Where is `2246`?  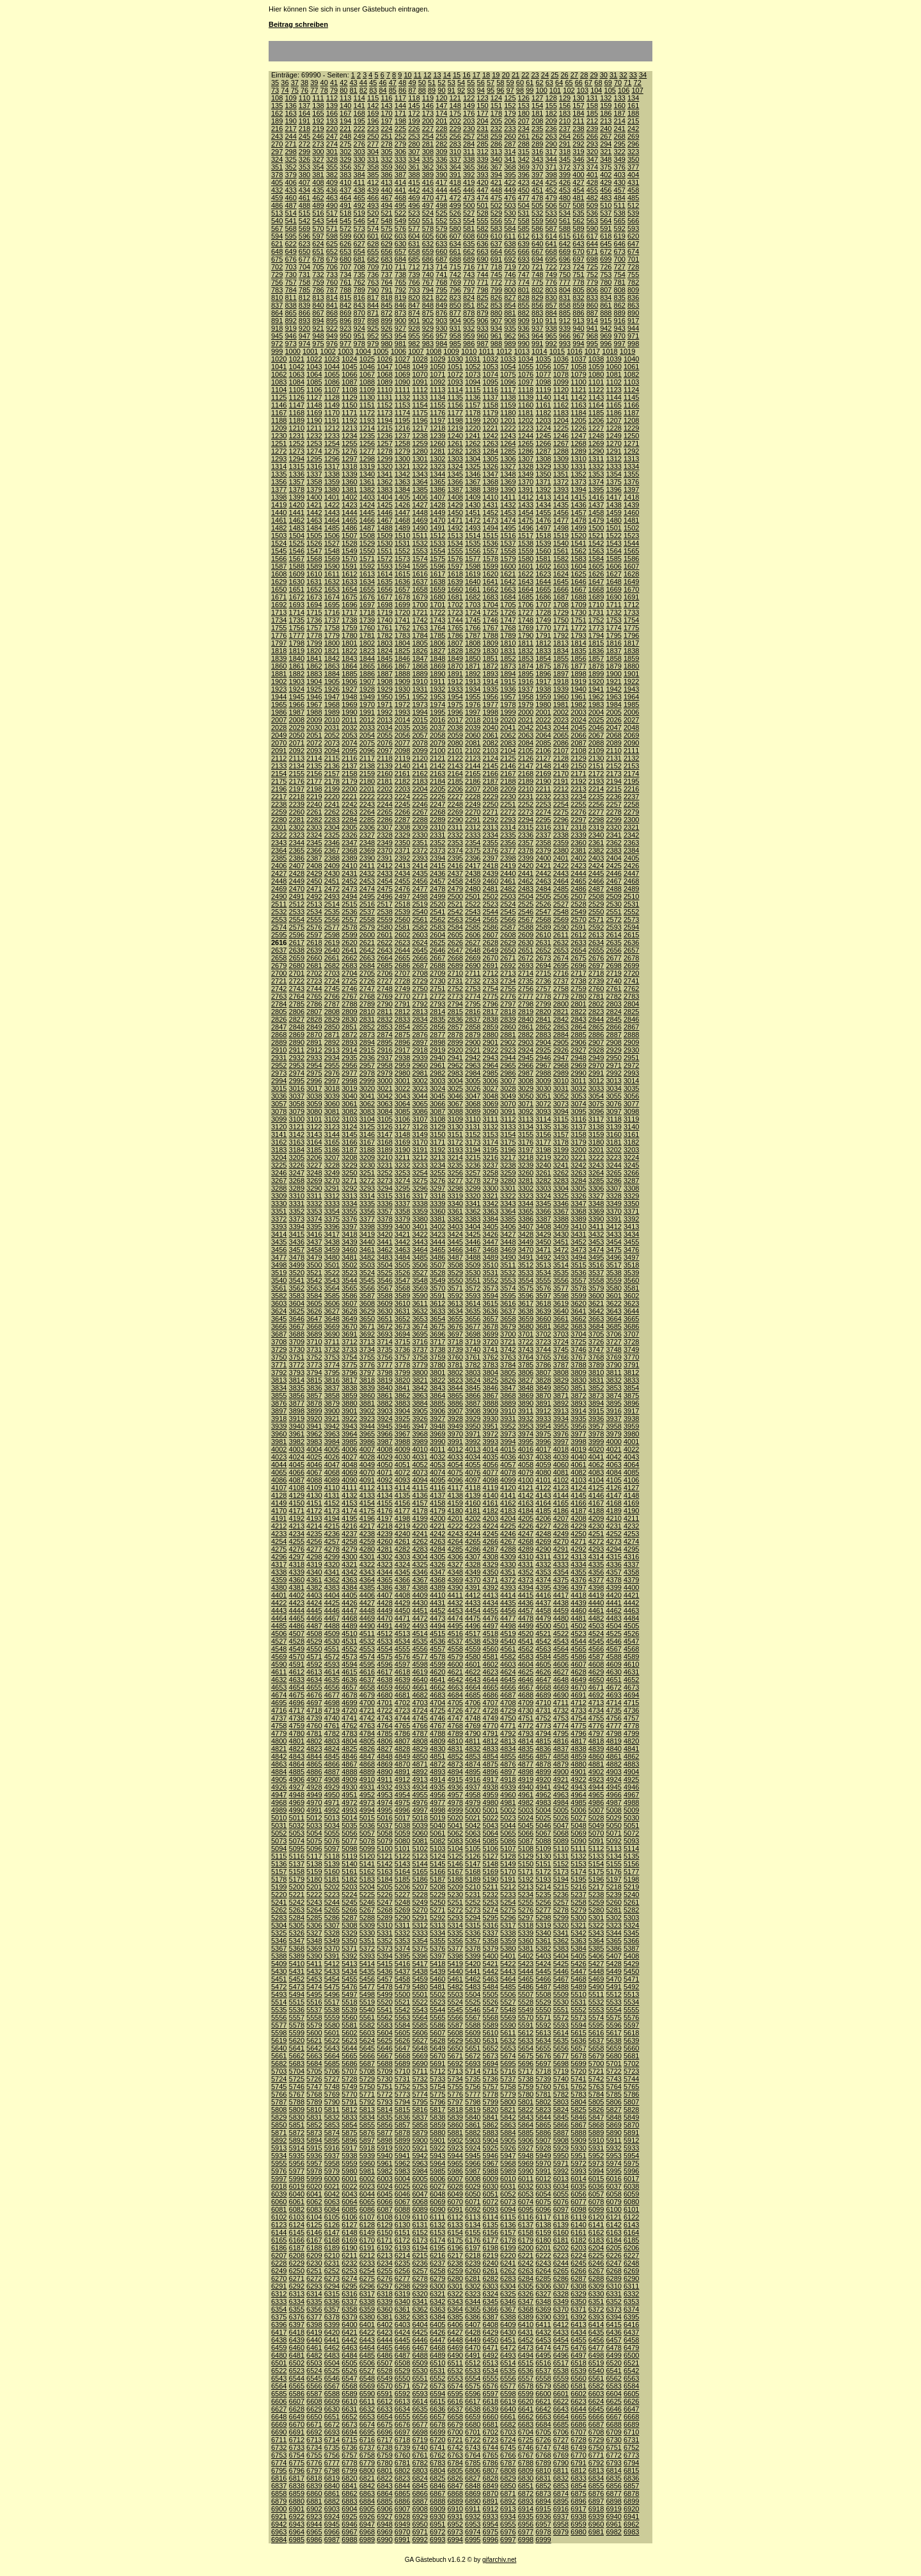
2246 is located at coordinates (419, 804).